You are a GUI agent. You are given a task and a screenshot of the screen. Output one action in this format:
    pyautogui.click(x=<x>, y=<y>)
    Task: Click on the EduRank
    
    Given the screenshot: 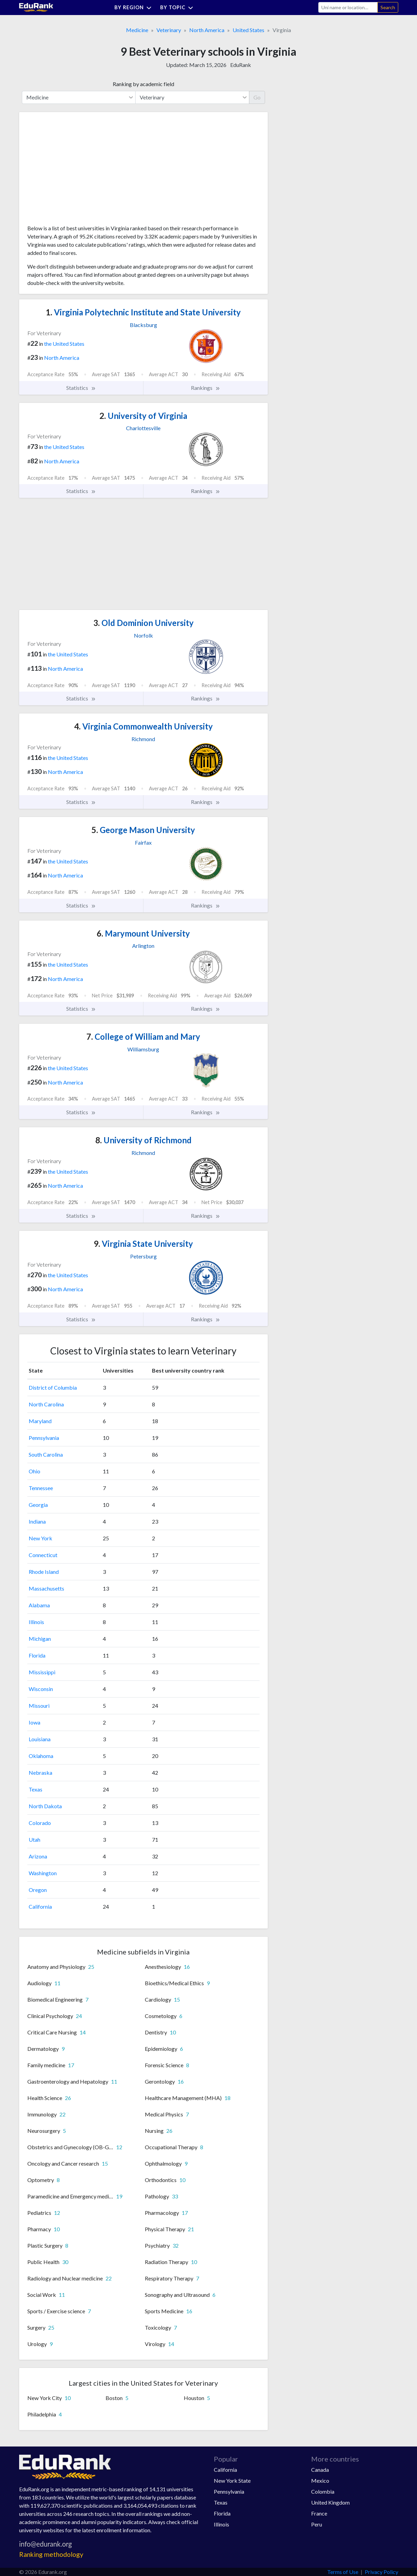 What is the action you would take?
    pyautogui.click(x=240, y=65)
    